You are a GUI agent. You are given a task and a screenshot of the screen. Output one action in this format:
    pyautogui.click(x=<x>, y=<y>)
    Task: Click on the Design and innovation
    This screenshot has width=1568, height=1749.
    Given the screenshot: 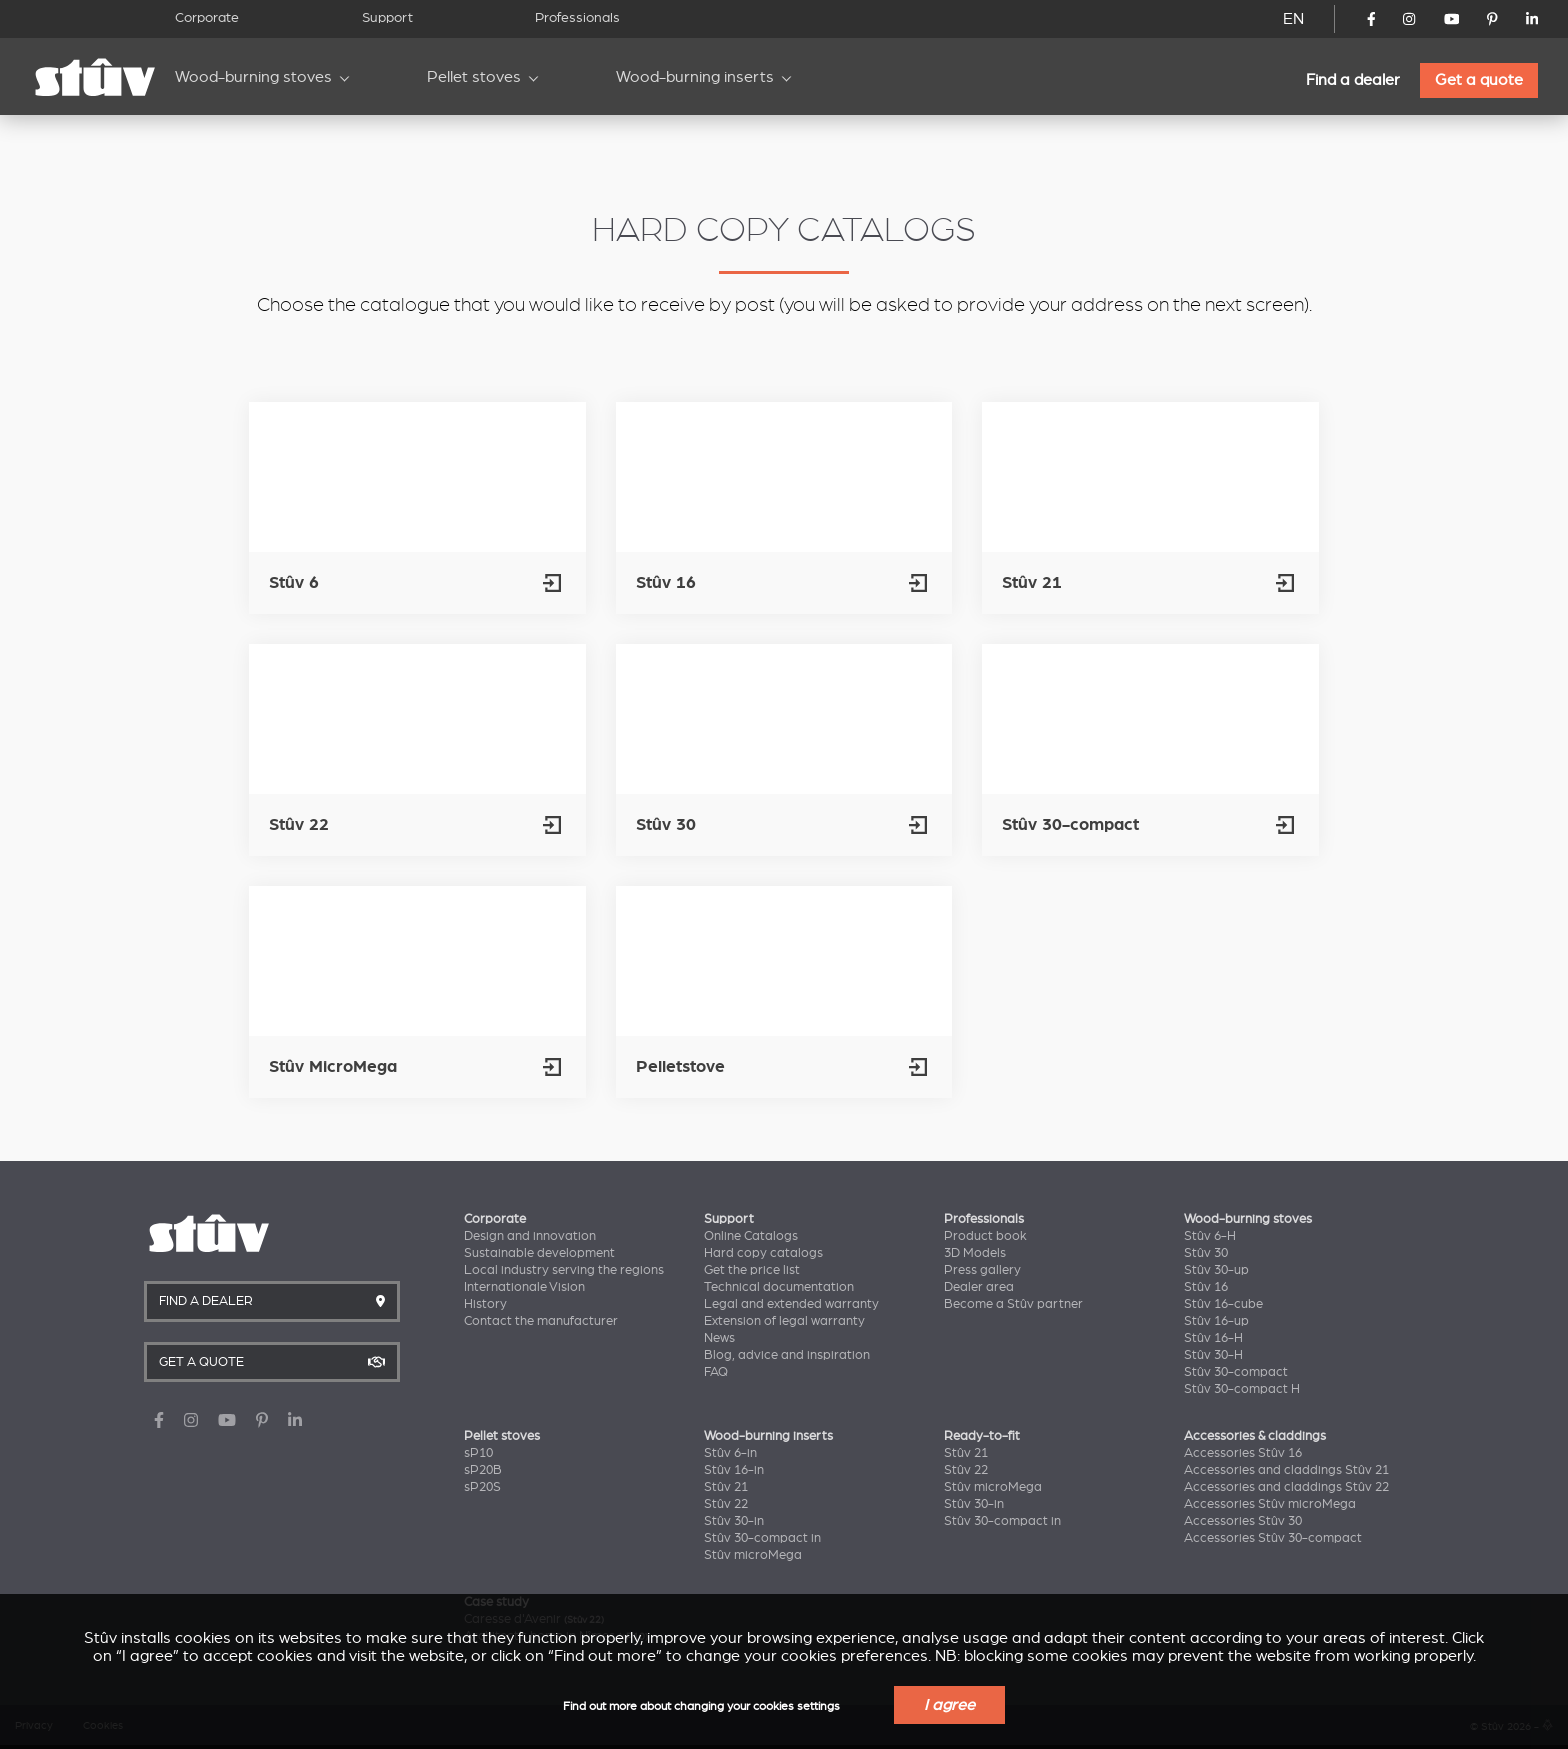 What is the action you would take?
    pyautogui.click(x=530, y=1236)
    